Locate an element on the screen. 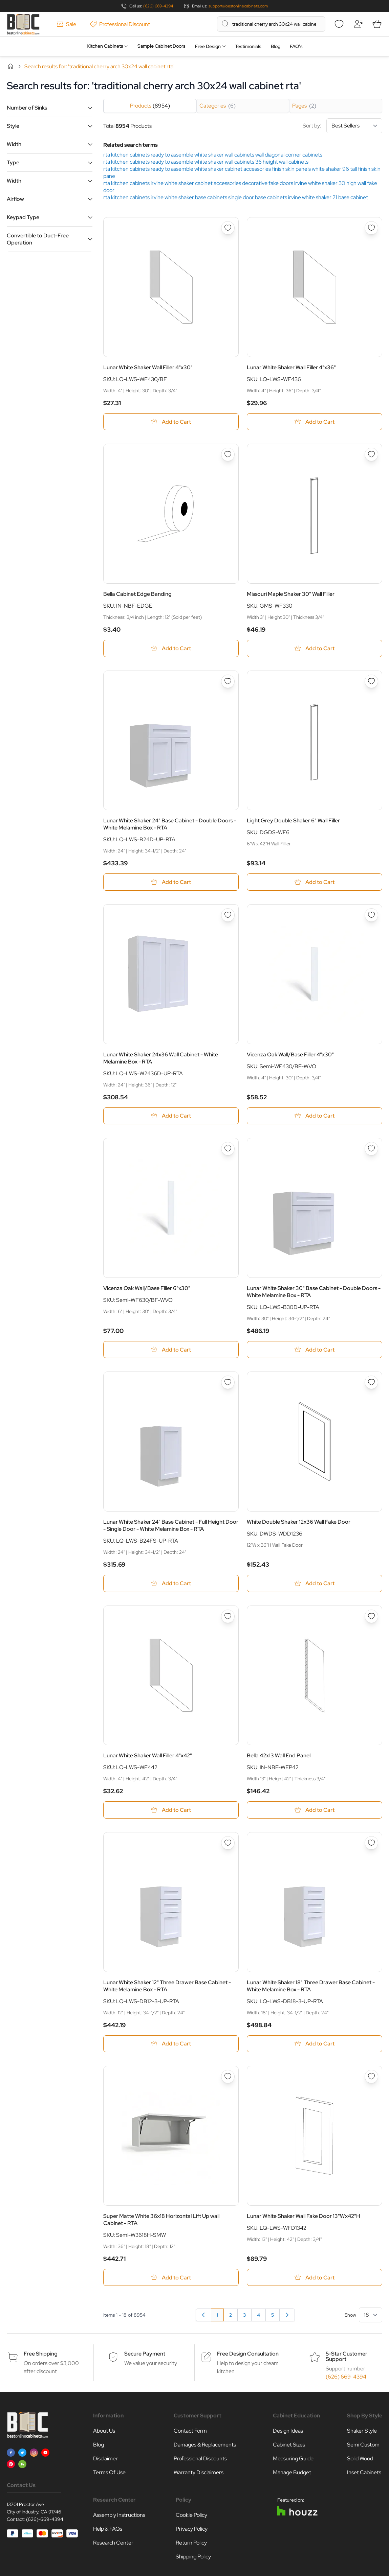 The height and width of the screenshot is (2576, 389). Solid Wood is located at coordinates (360, 2460).